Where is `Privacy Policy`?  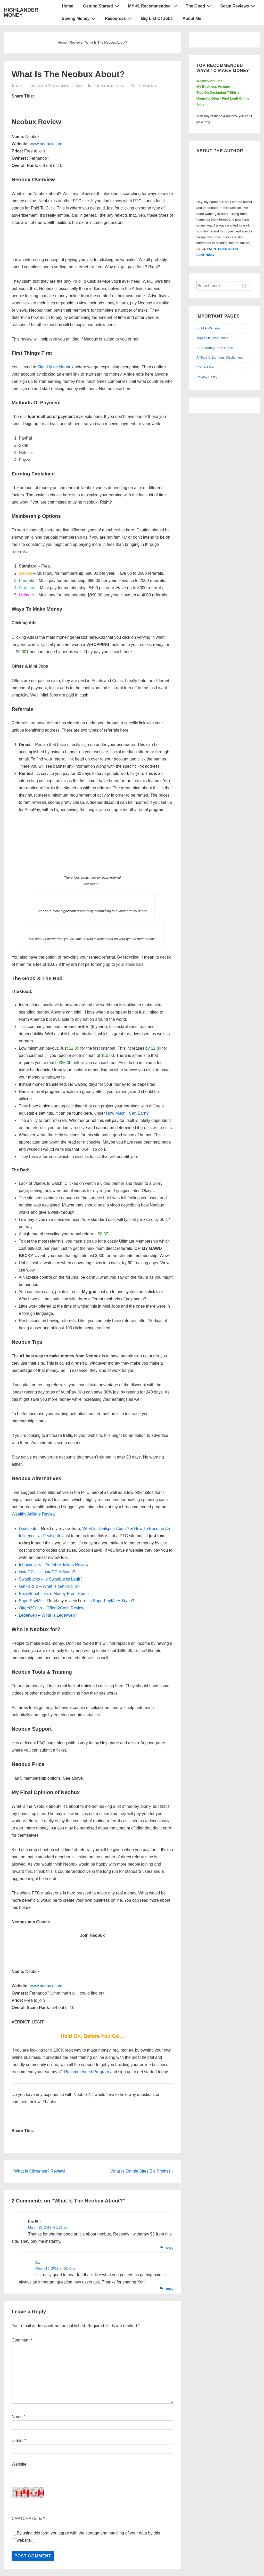
Privacy Policy is located at coordinates (206, 377).